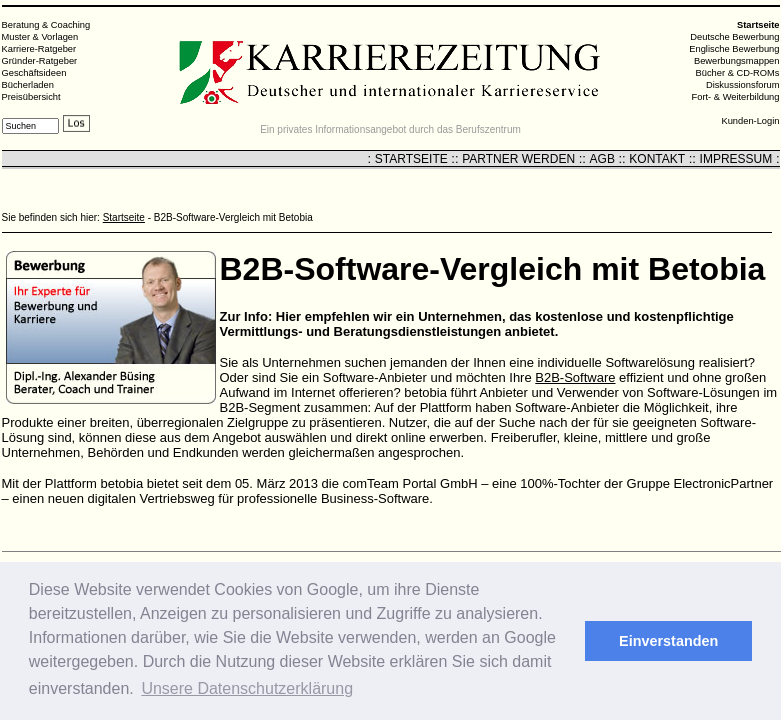 Image resolution: width=781 pixels, height=720 pixels. Describe the element at coordinates (411, 159) in the screenshot. I see `STARTSEITE` at that location.